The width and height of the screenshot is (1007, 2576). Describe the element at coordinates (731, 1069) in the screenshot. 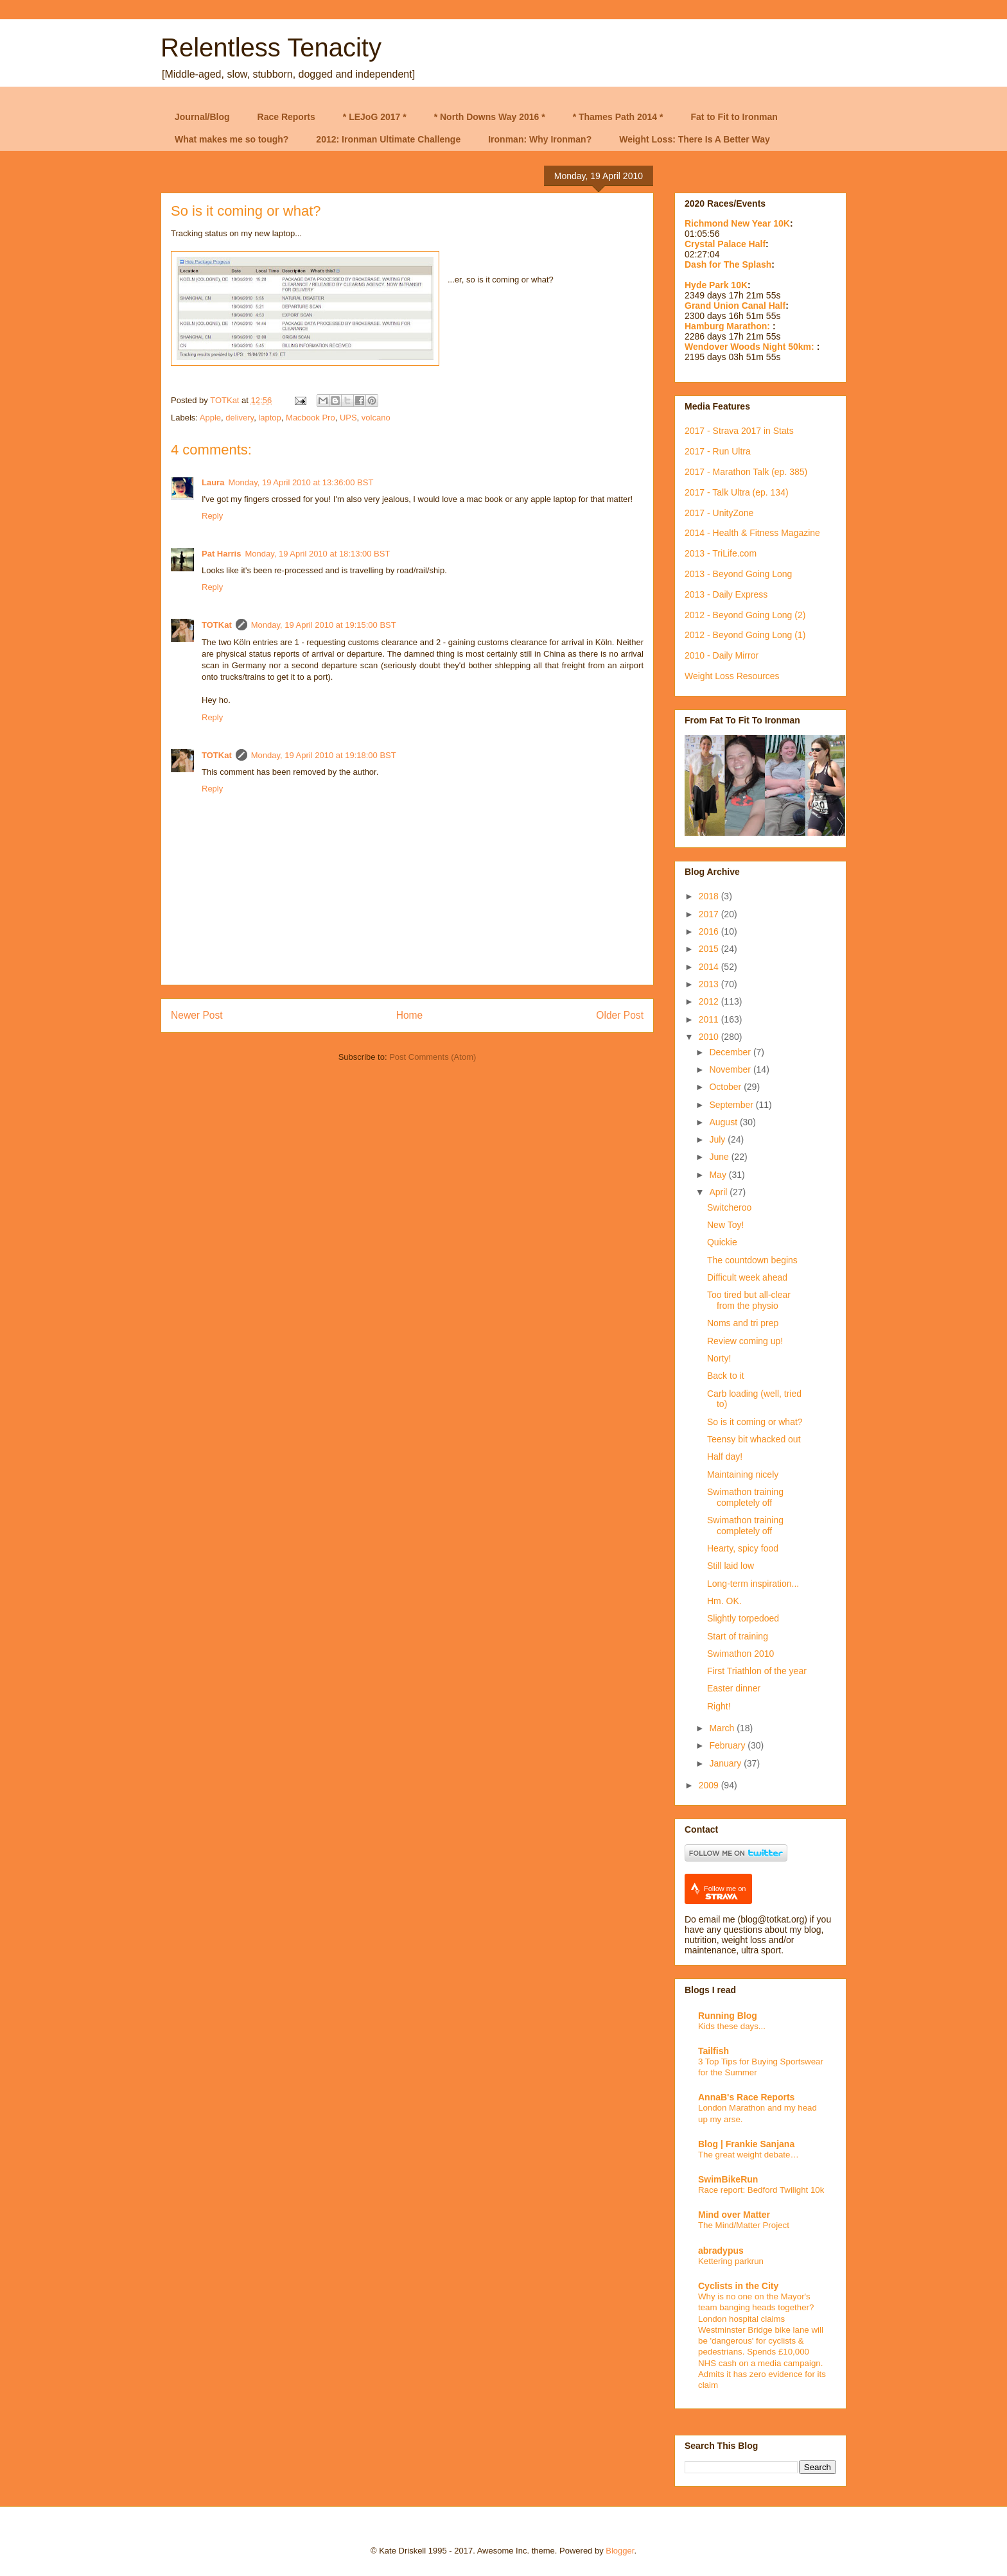

I see `November` at that location.